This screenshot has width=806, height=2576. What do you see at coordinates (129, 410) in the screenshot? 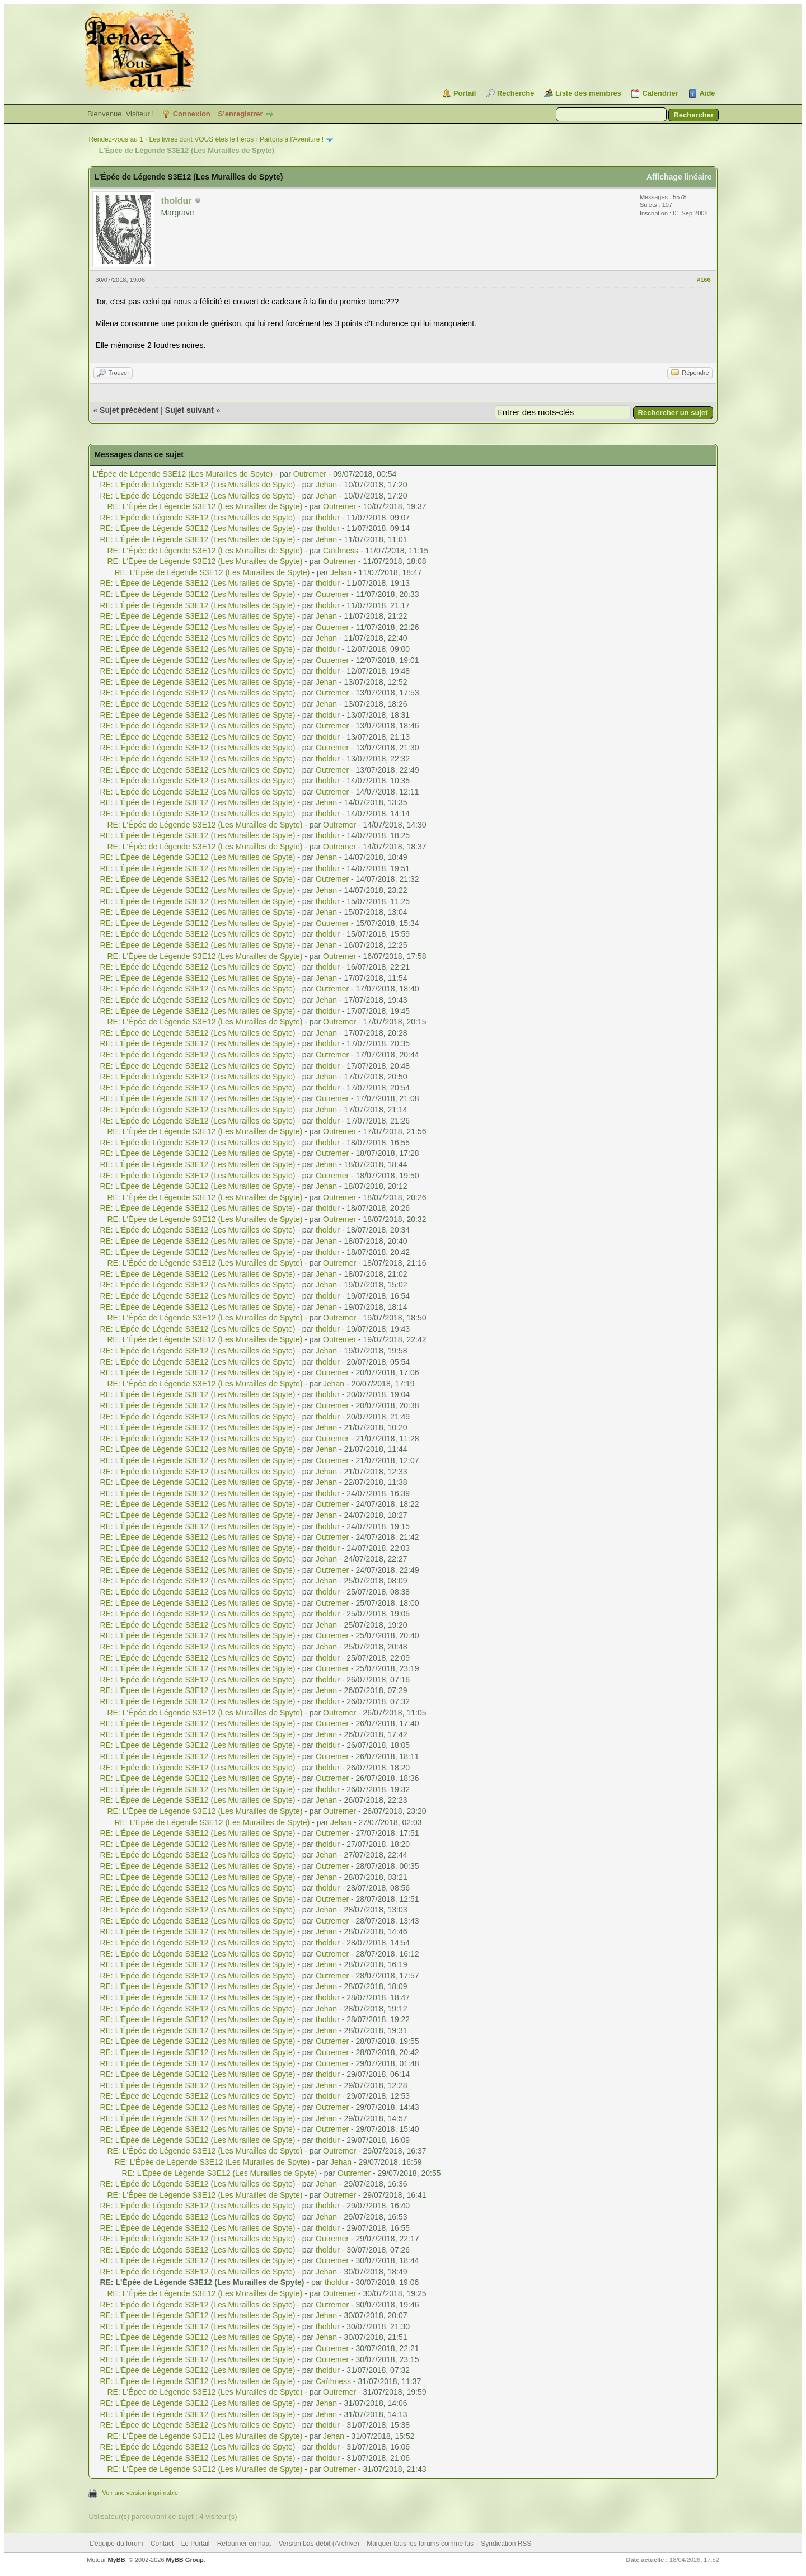
I see `Sujet précédent` at bounding box center [129, 410].